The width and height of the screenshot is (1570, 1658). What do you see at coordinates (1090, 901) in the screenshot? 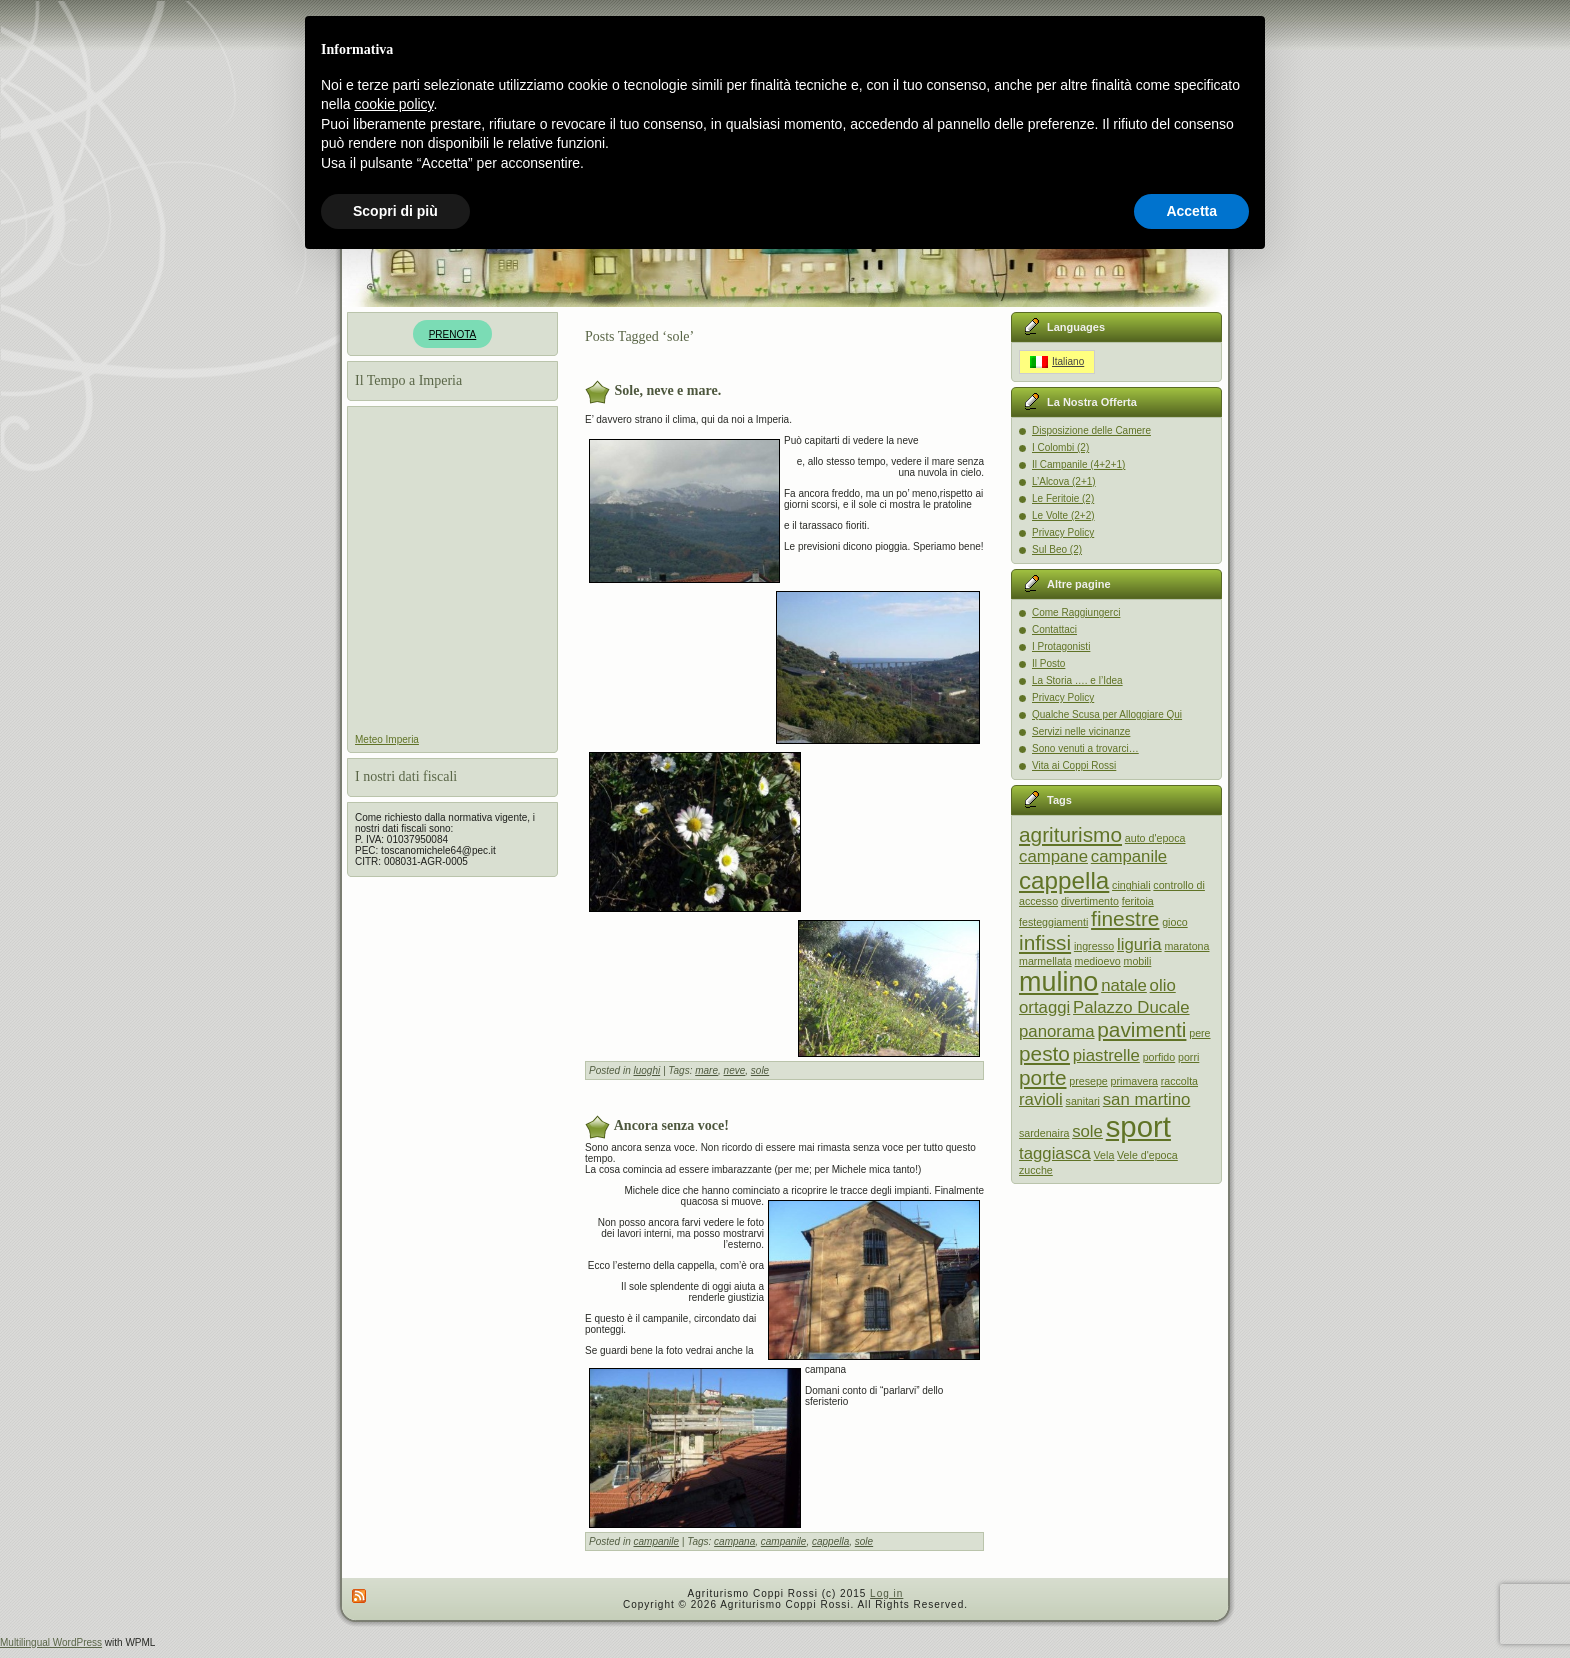
I see `divertimento [divertimento (1 item)]` at bounding box center [1090, 901].